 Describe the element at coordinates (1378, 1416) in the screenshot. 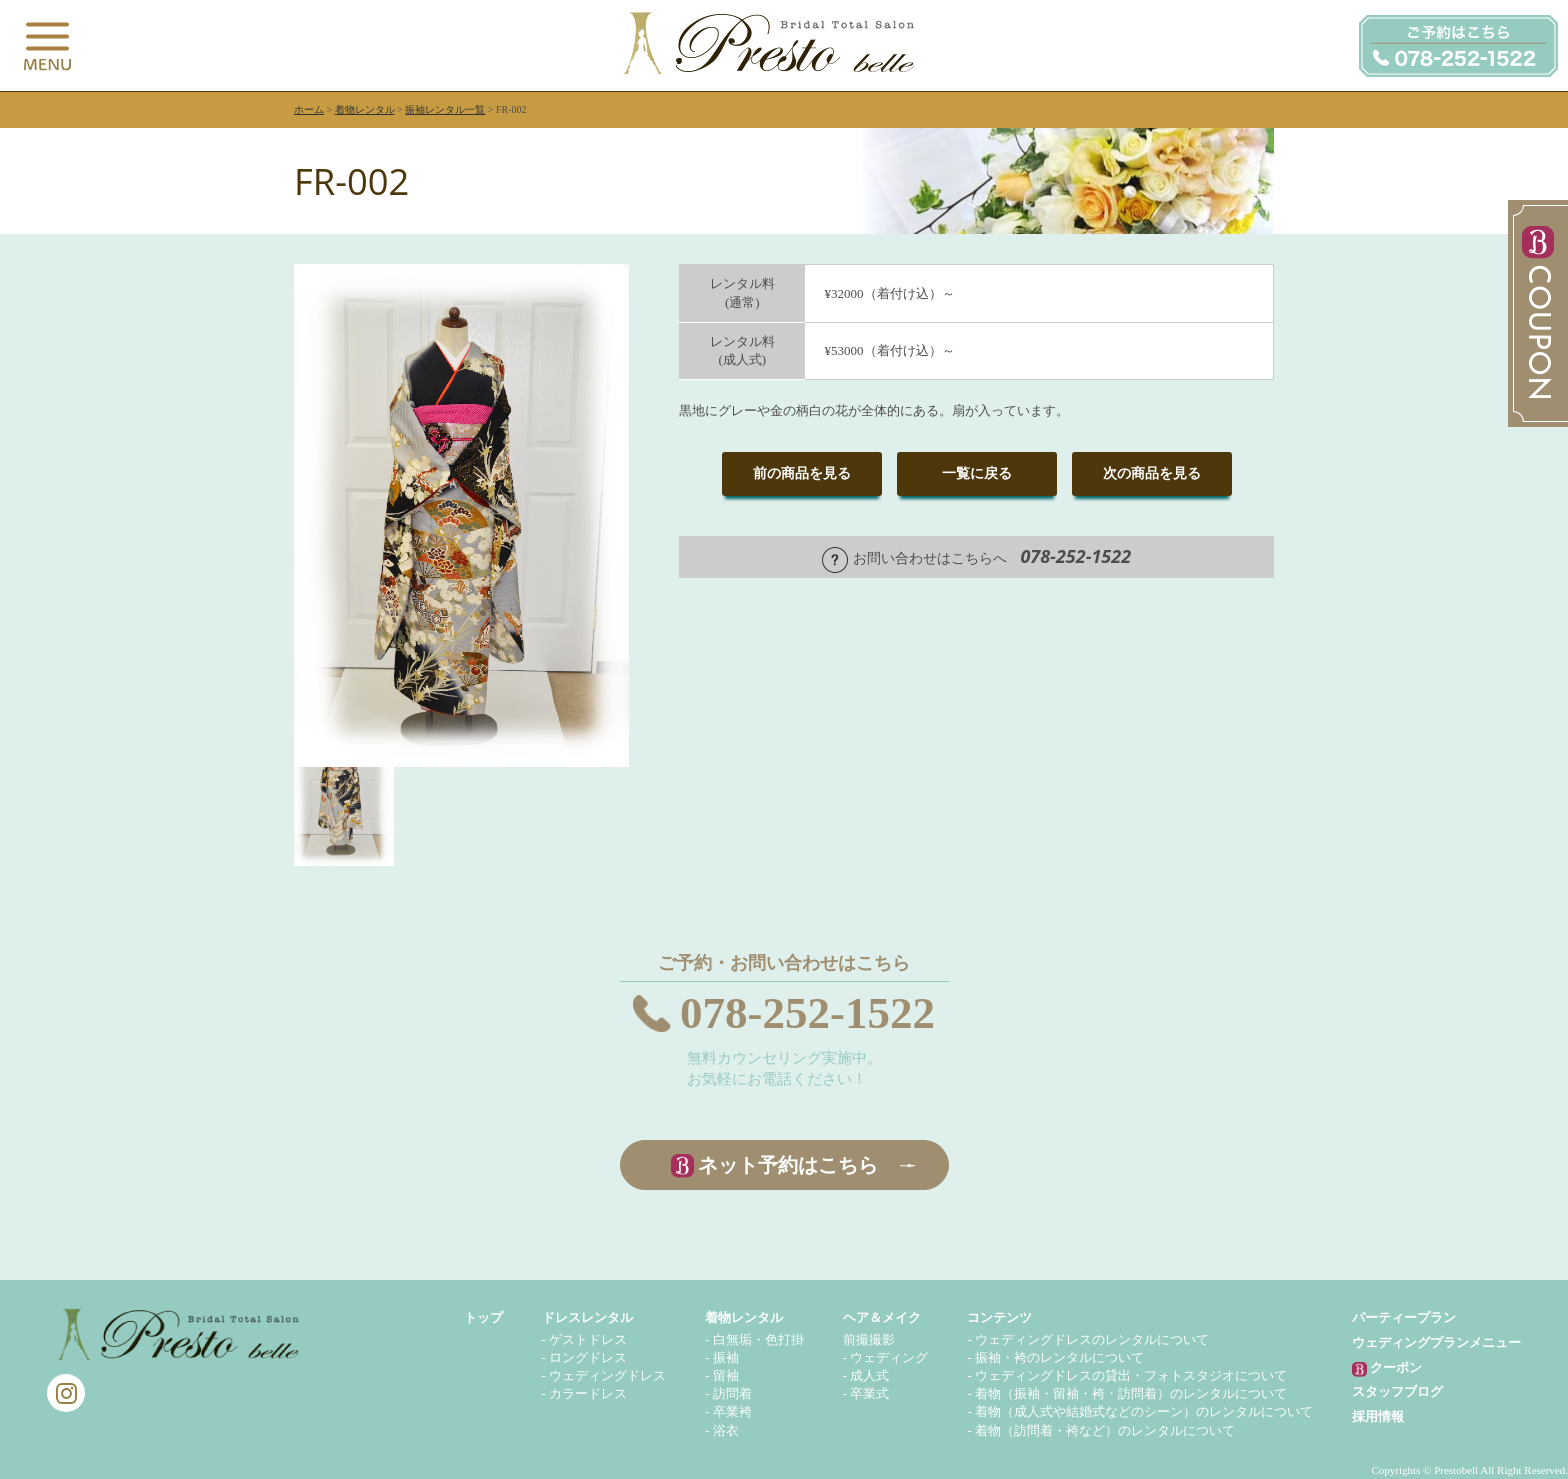

I see `採用情報` at that location.